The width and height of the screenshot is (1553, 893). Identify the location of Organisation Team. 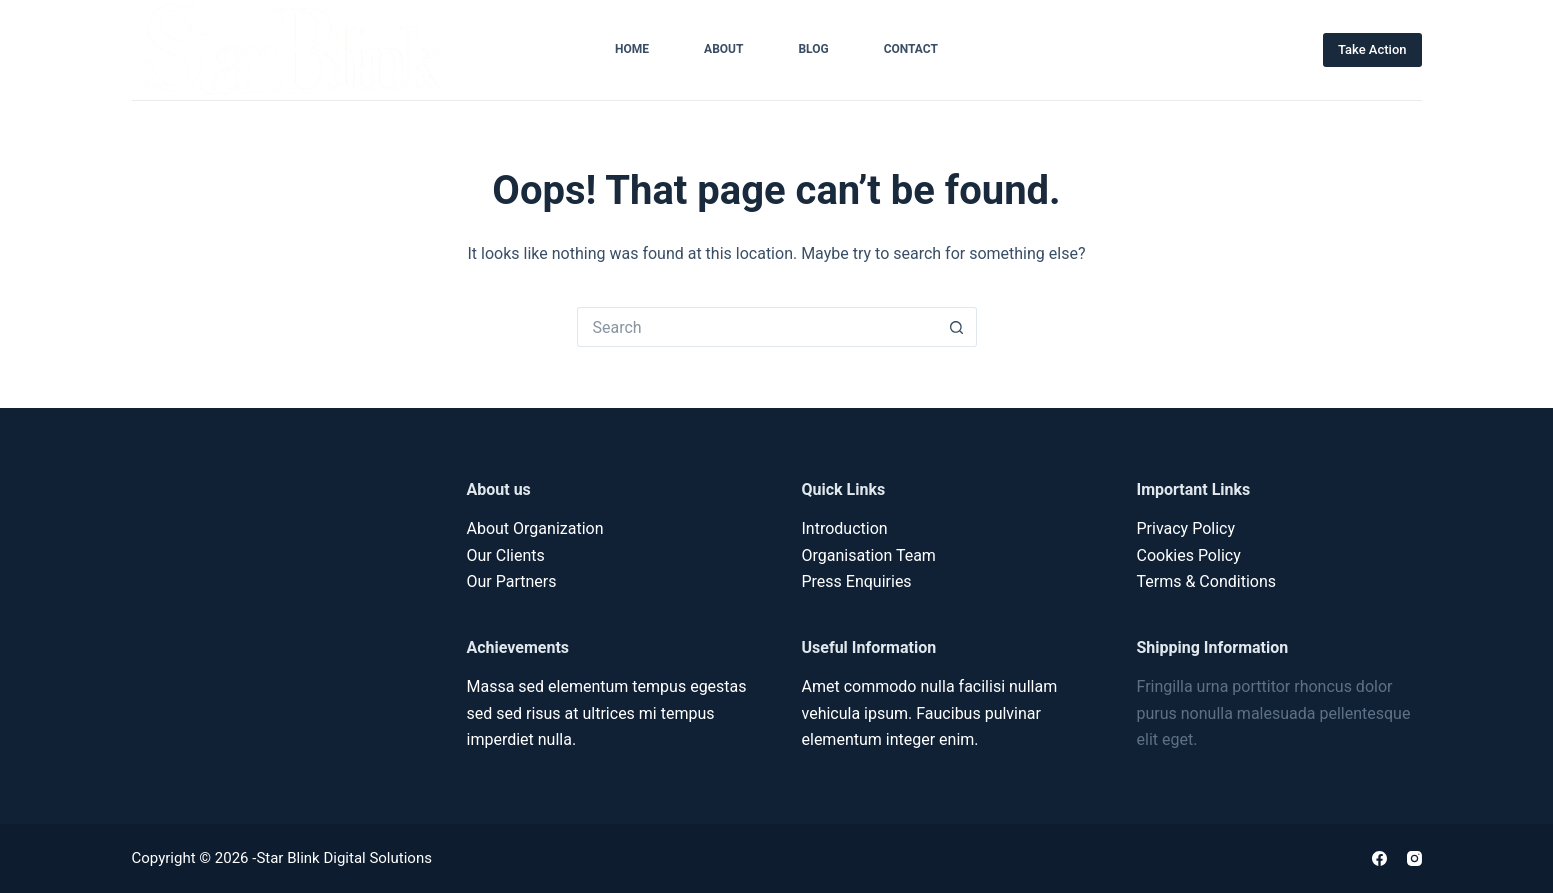
(869, 555).